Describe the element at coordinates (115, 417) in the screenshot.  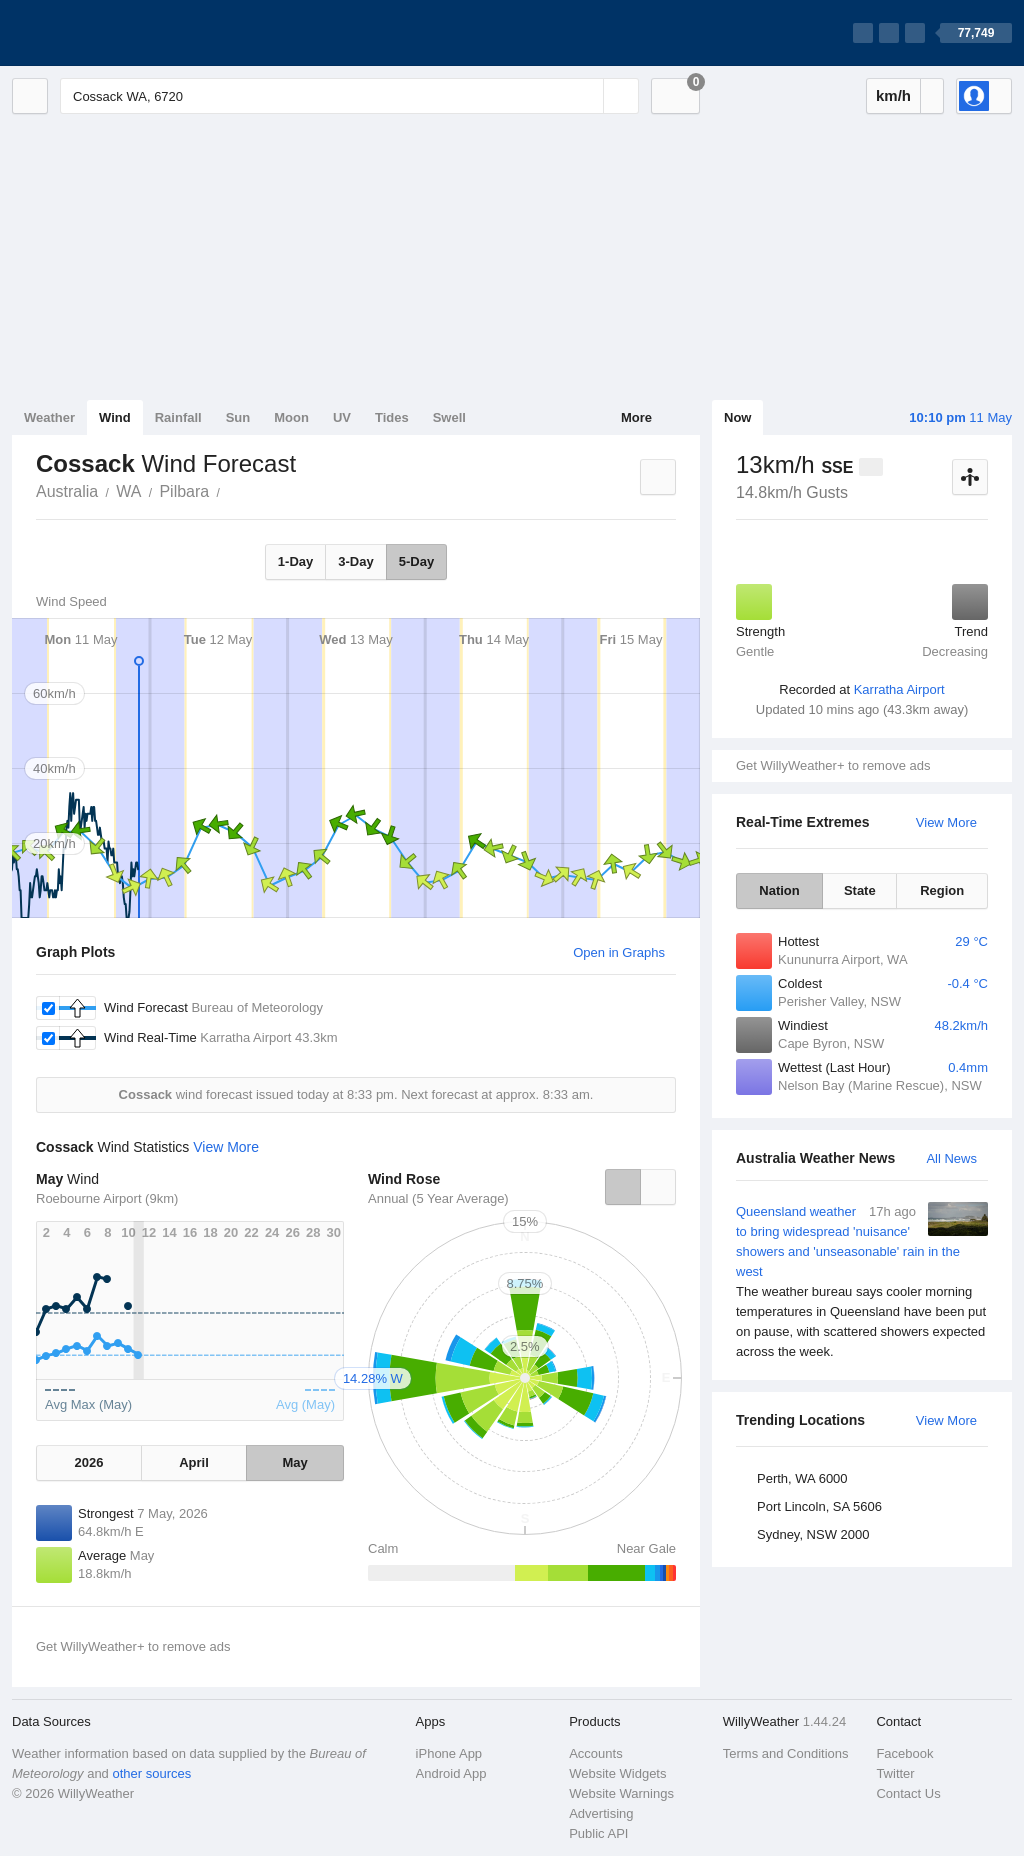
I see `Wind` at that location.